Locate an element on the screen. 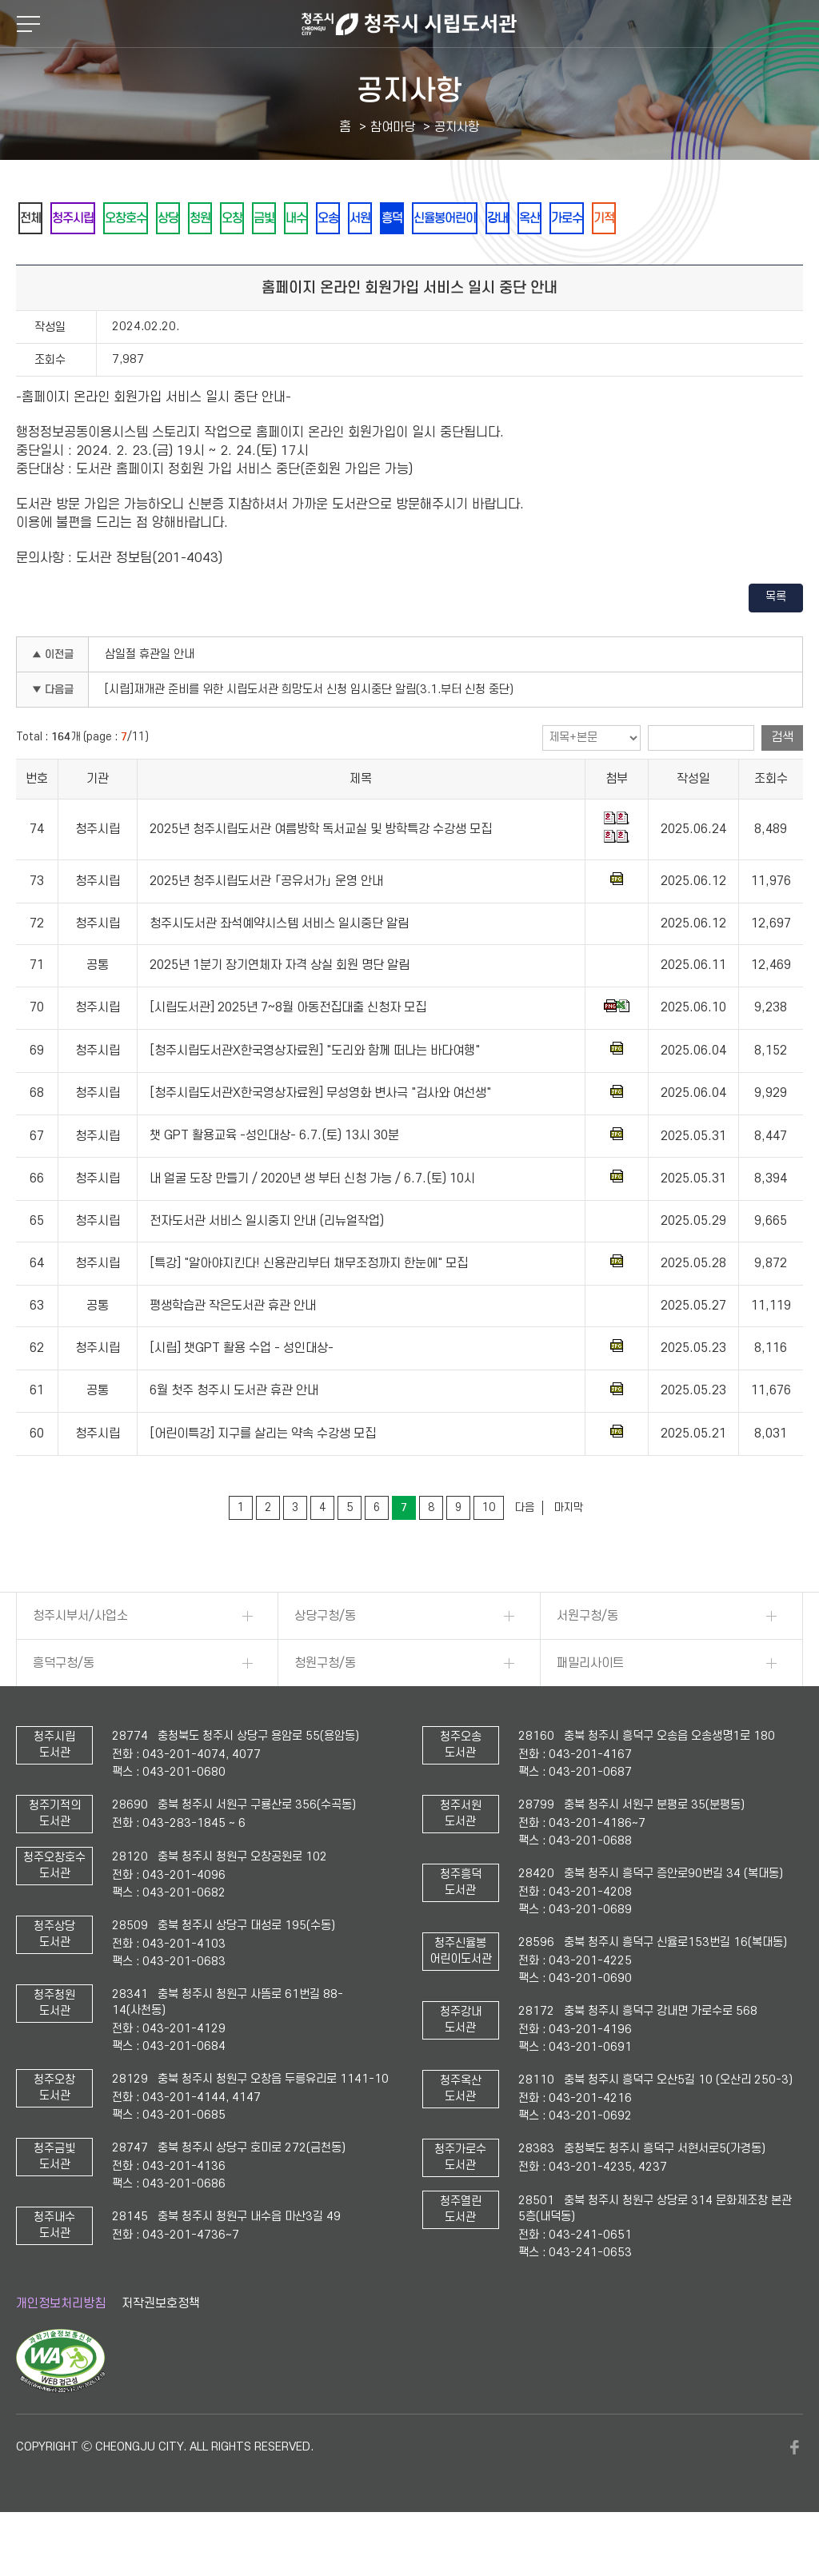 This screenshot has width=819, height=2576. 상당 is located at coordinates (210, 218).